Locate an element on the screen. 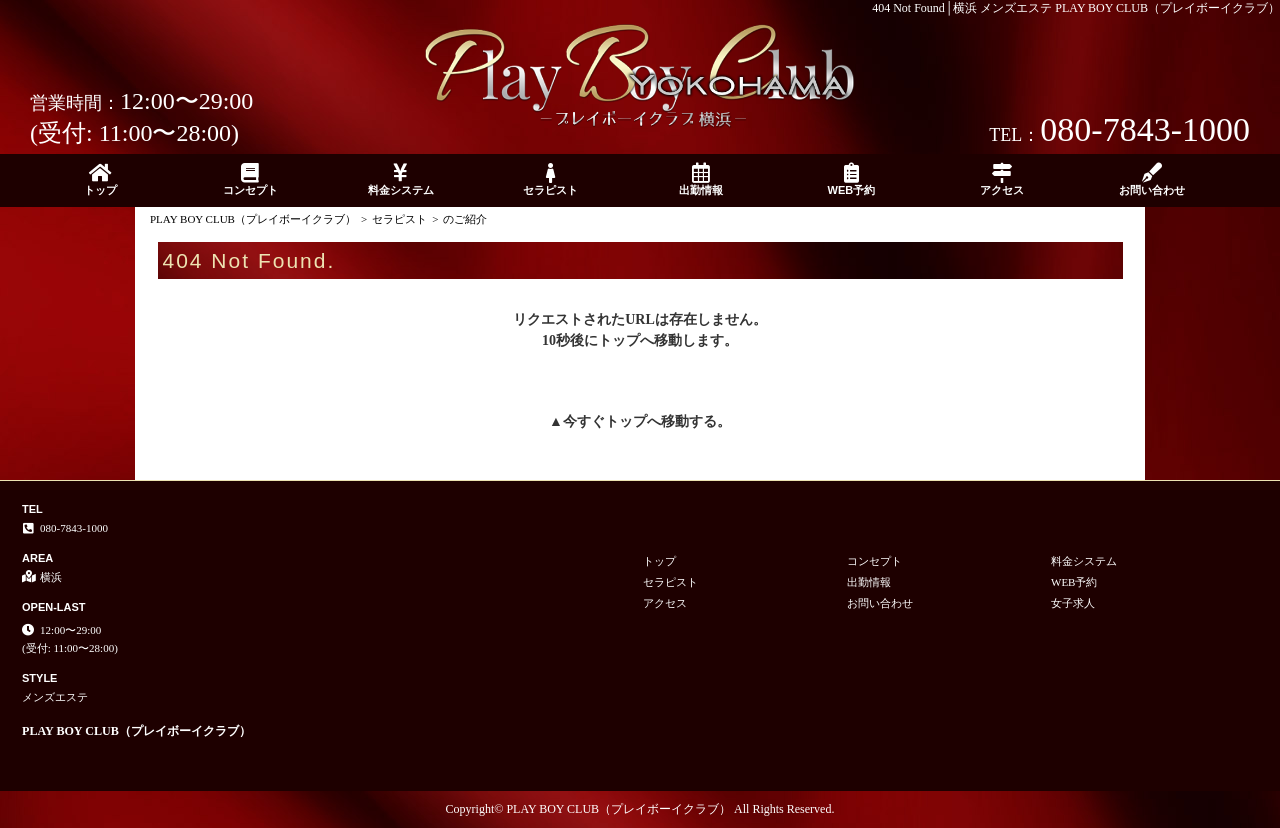 Image resolution: width=1280 pixels, height=828 pixels. セラピスト is located at coordinates (551, 179).